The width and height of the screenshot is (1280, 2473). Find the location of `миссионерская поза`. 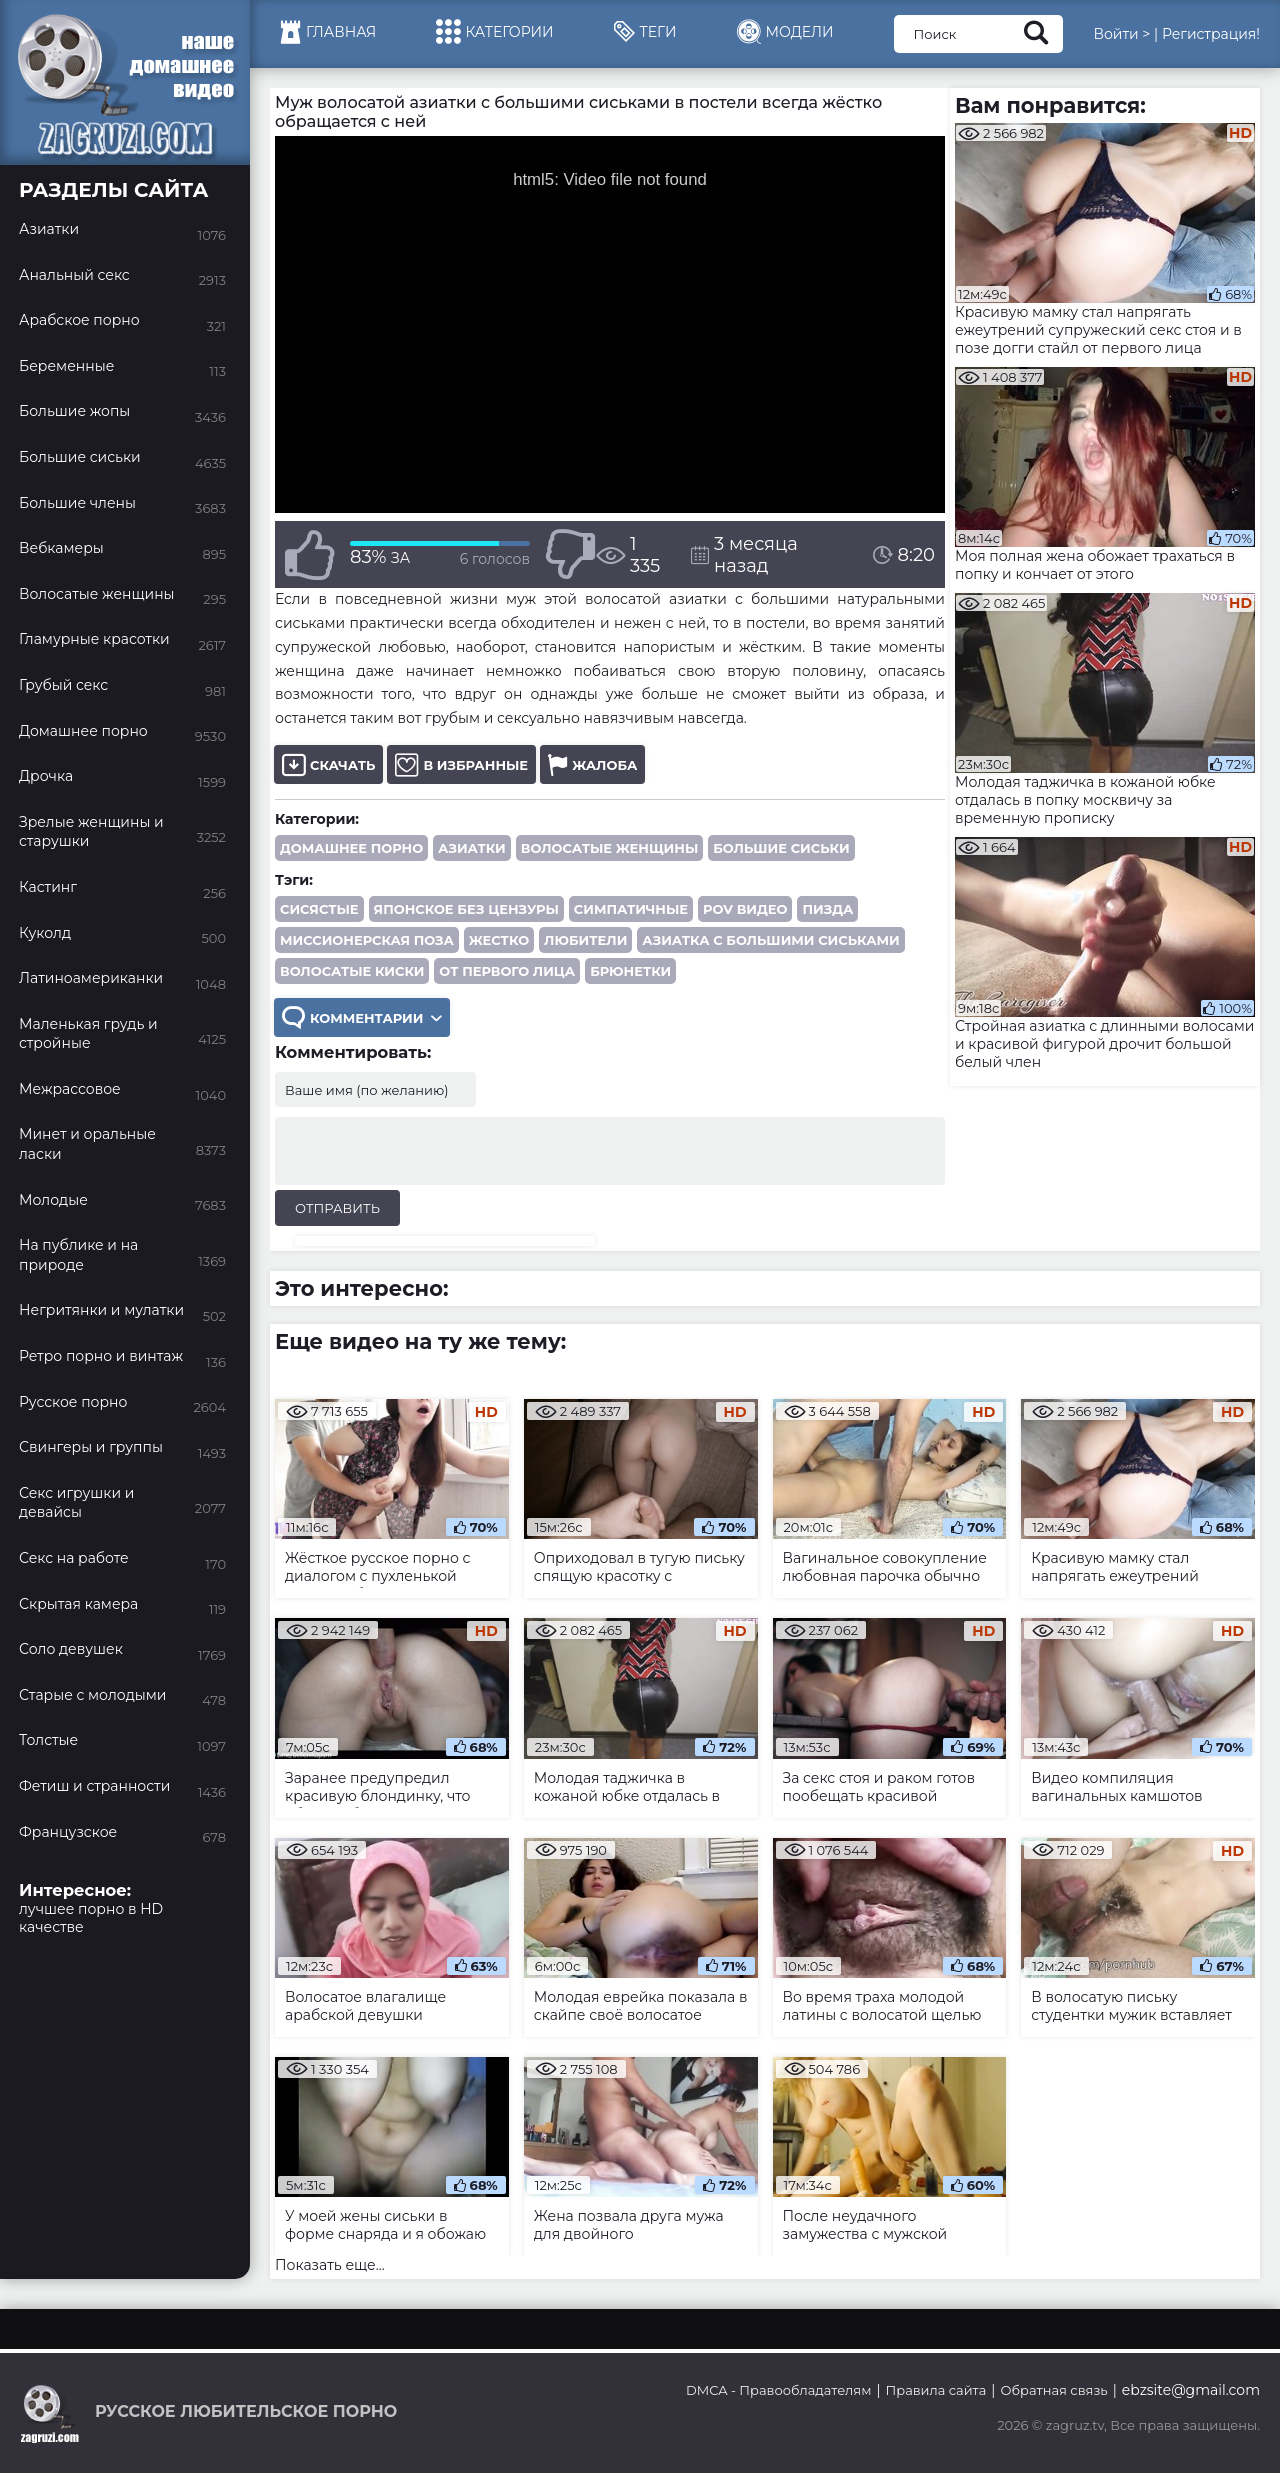

миссионерская поза is located at coordinates (367, 940).